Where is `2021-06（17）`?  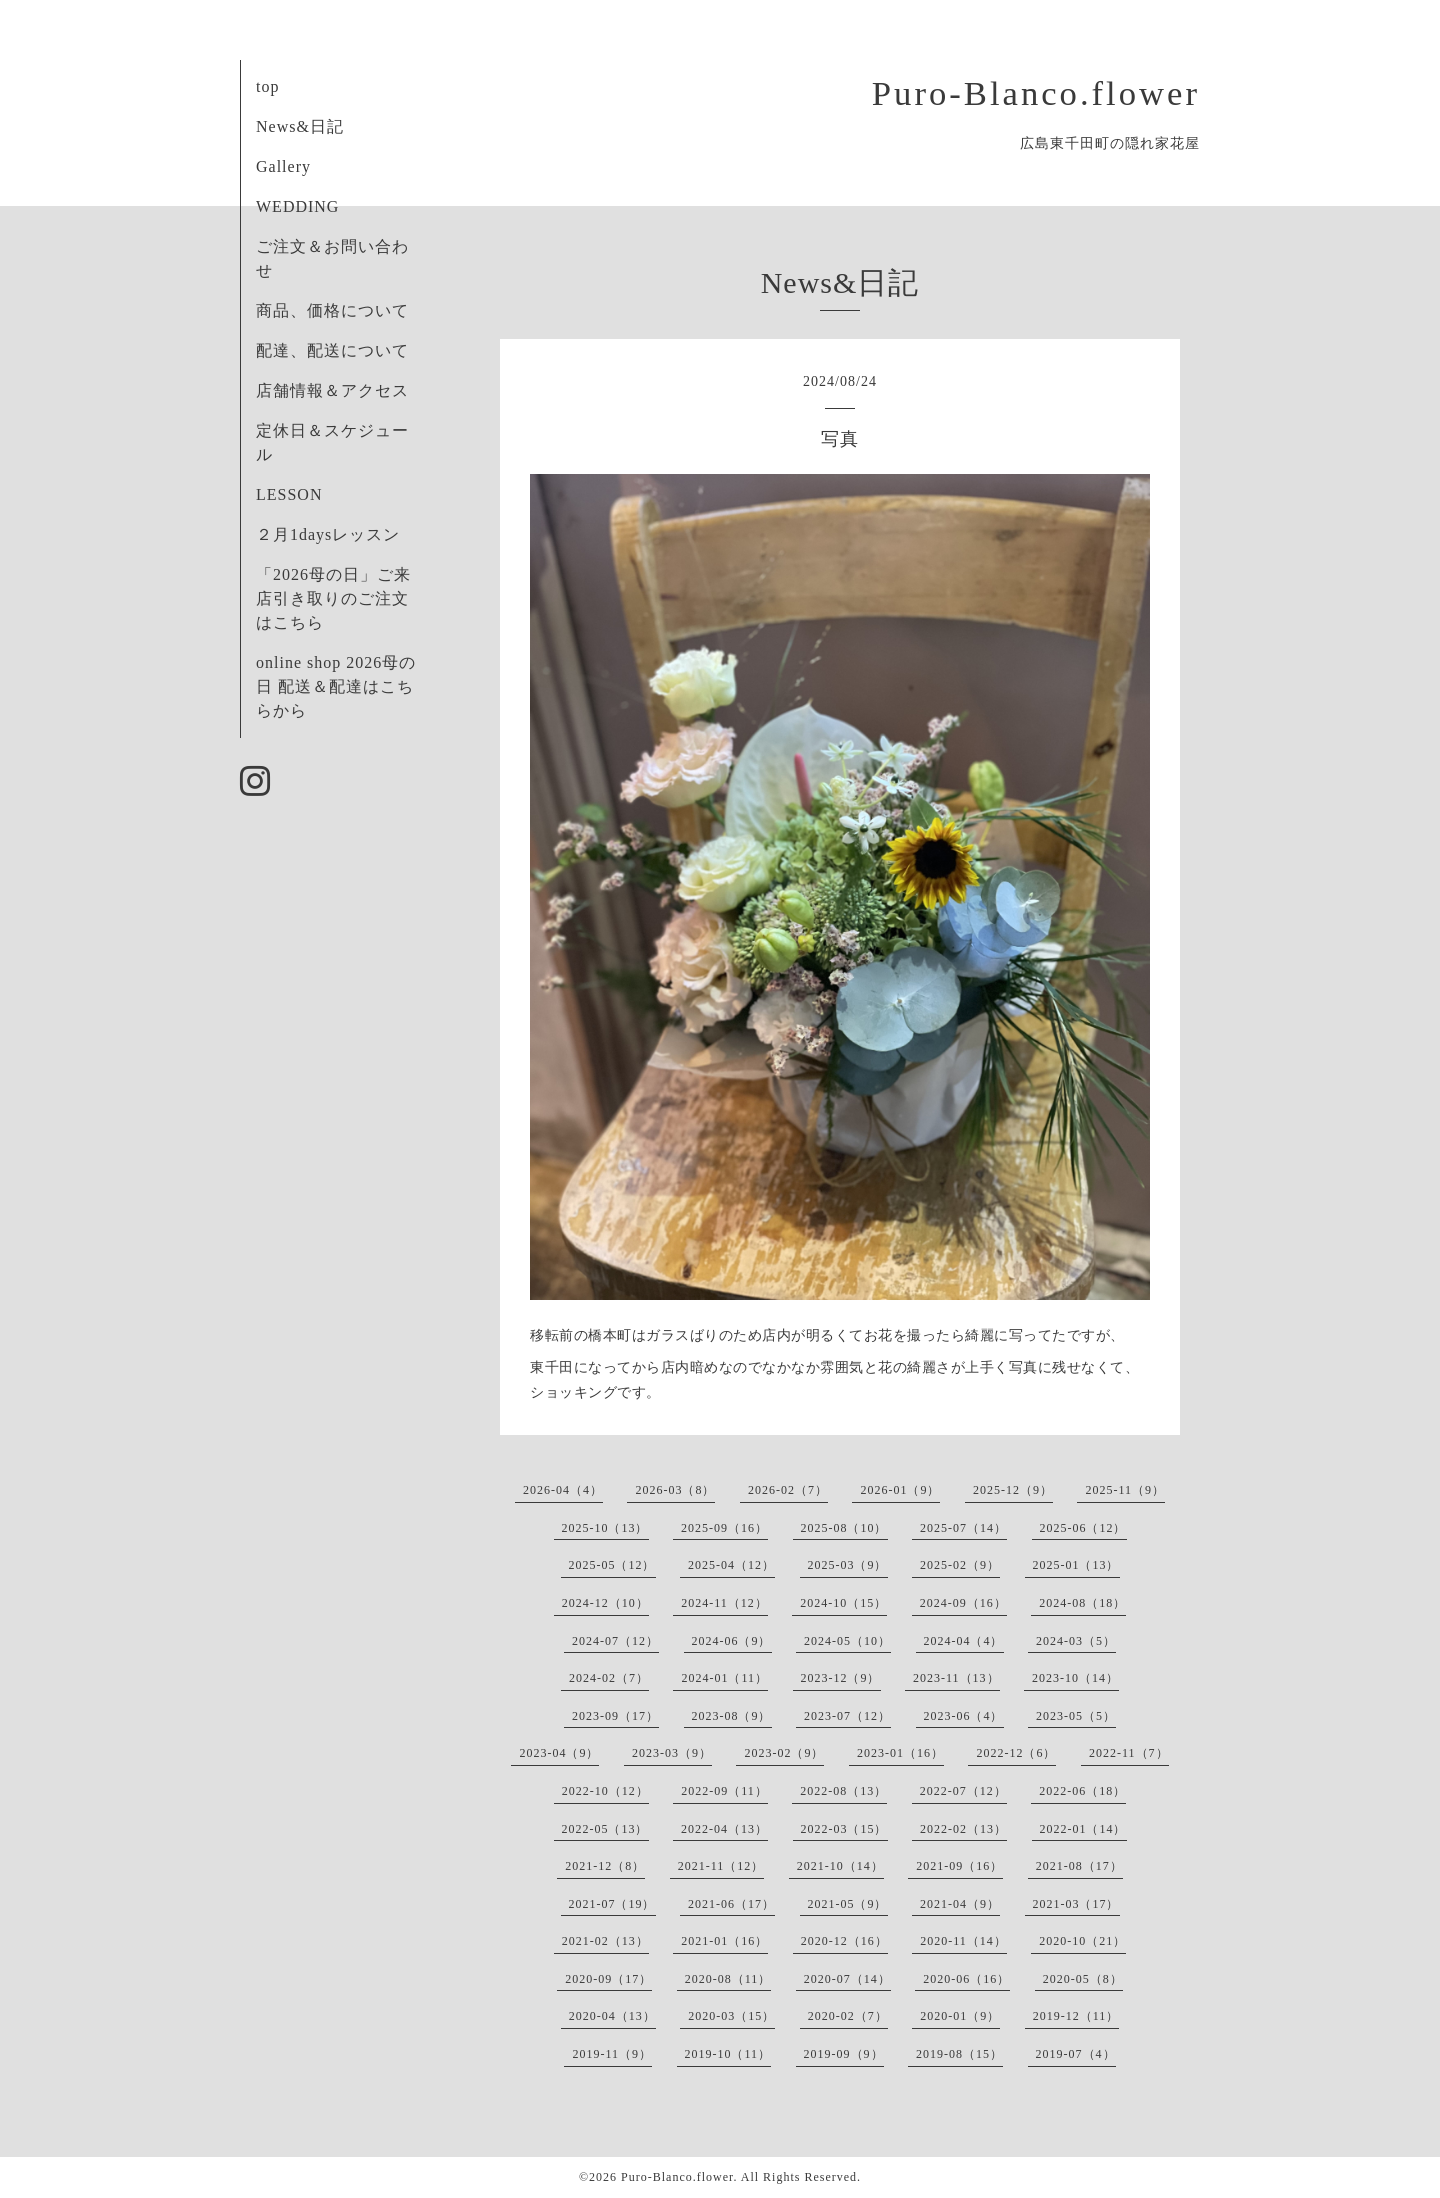
2021-06（17） is located at coordinates (731, 1904).